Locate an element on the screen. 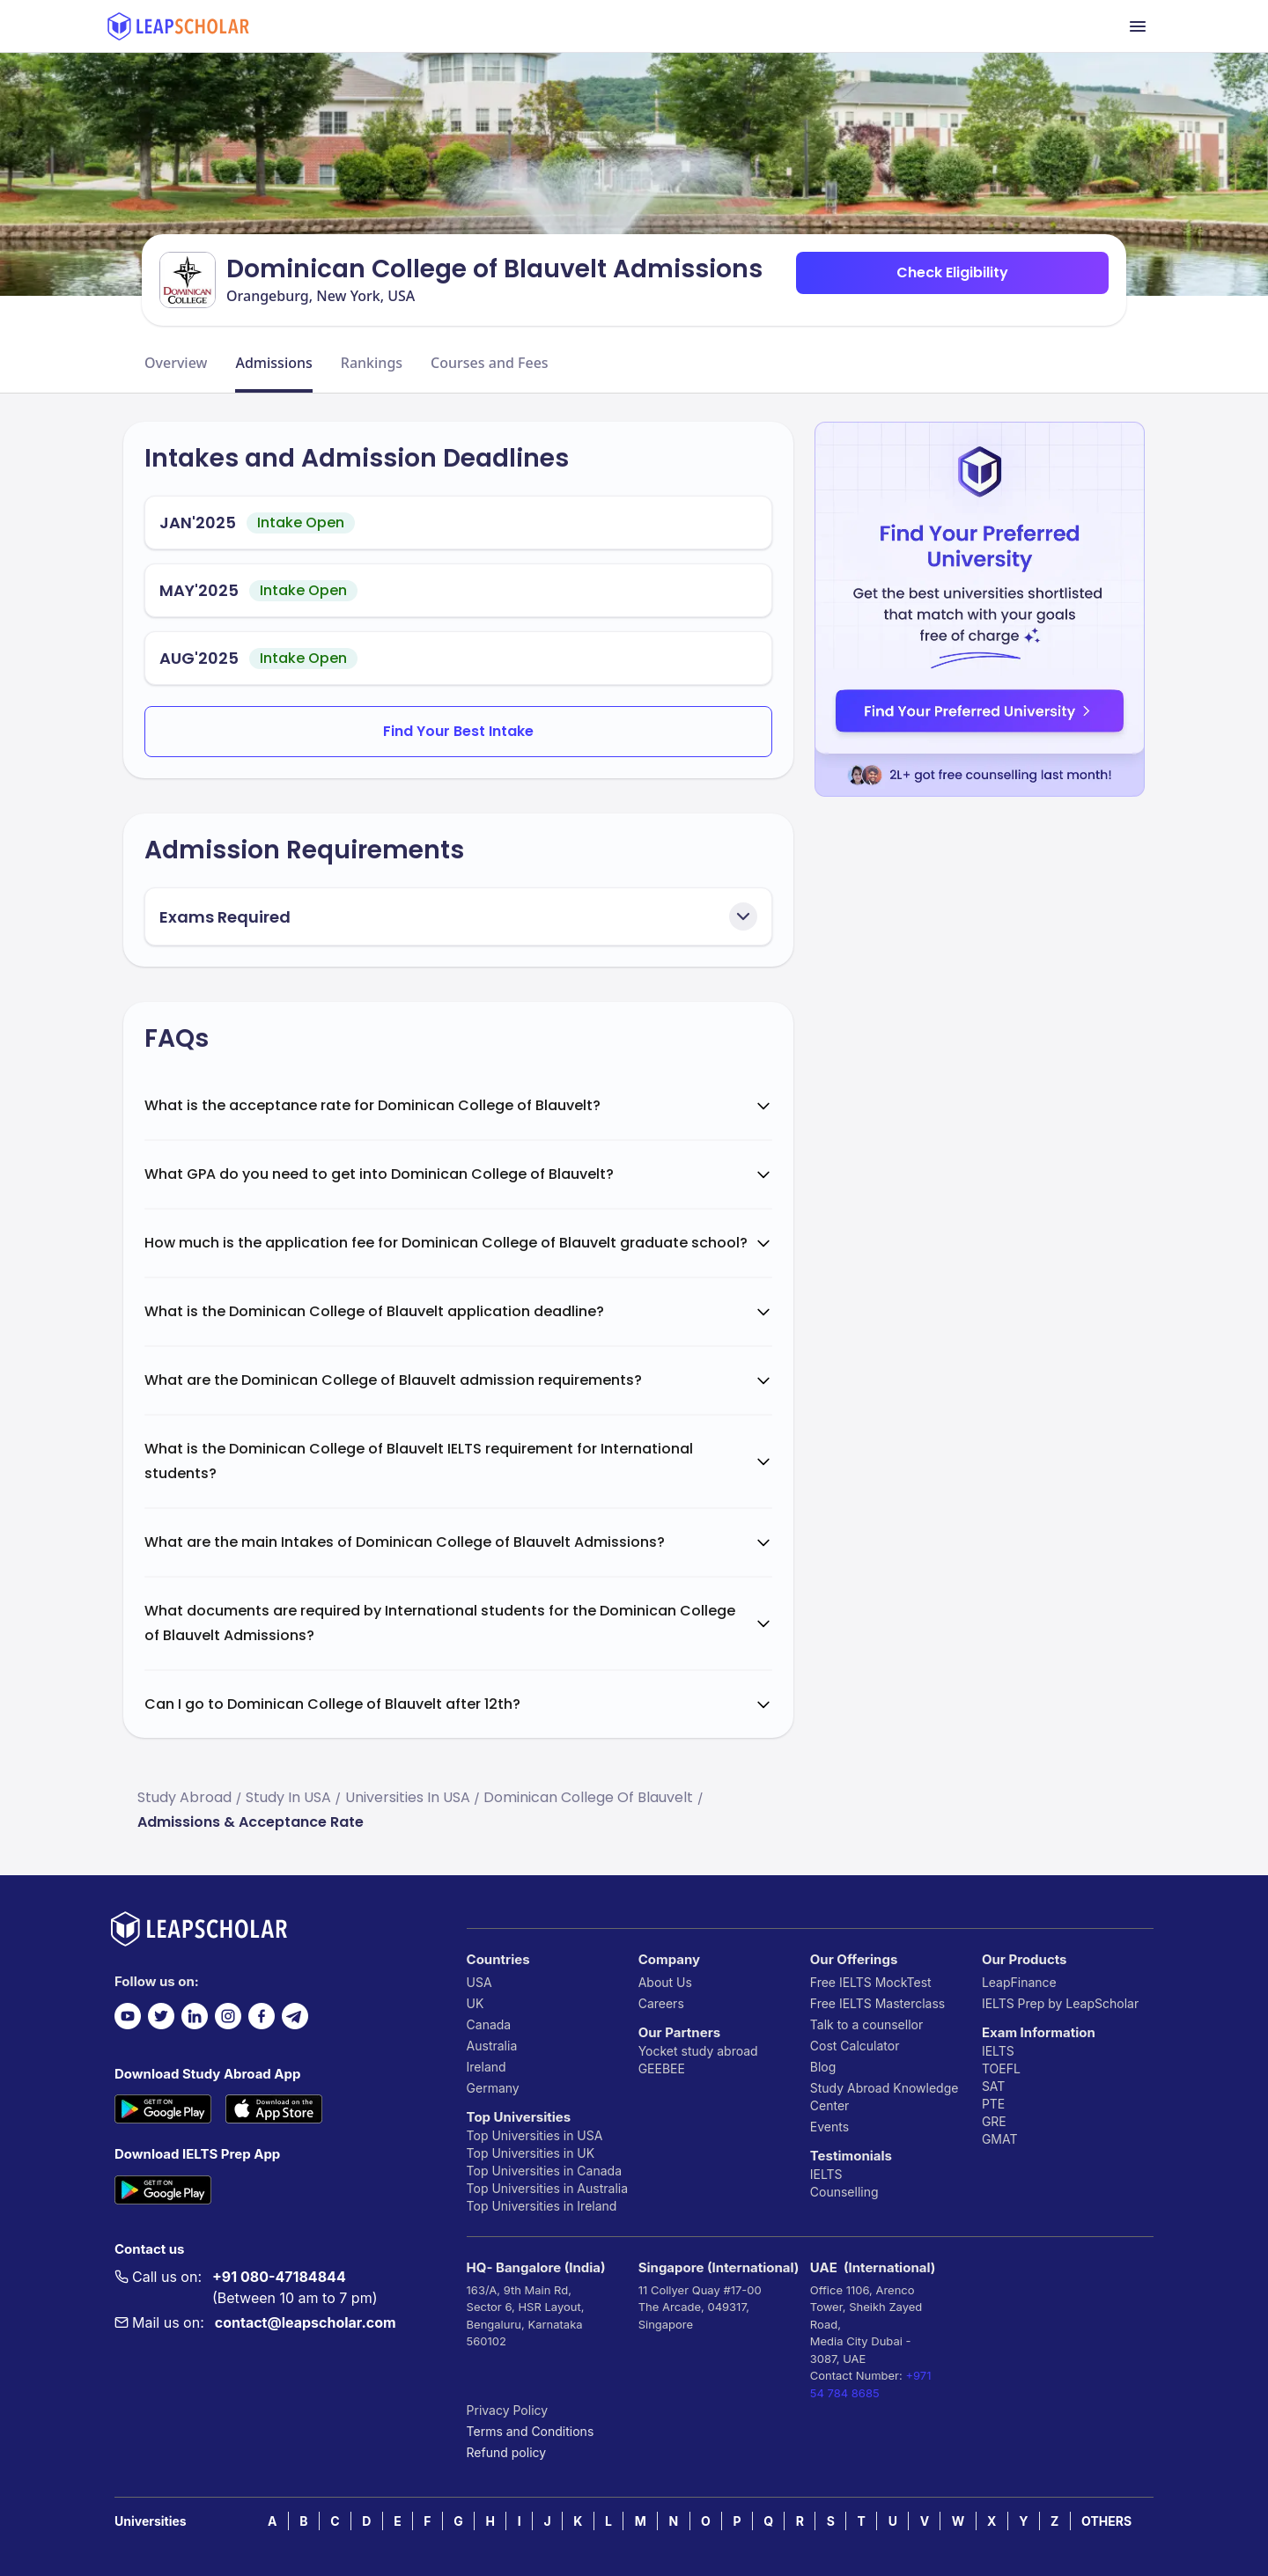  Refund policy is located at coordinates (507, 2452).